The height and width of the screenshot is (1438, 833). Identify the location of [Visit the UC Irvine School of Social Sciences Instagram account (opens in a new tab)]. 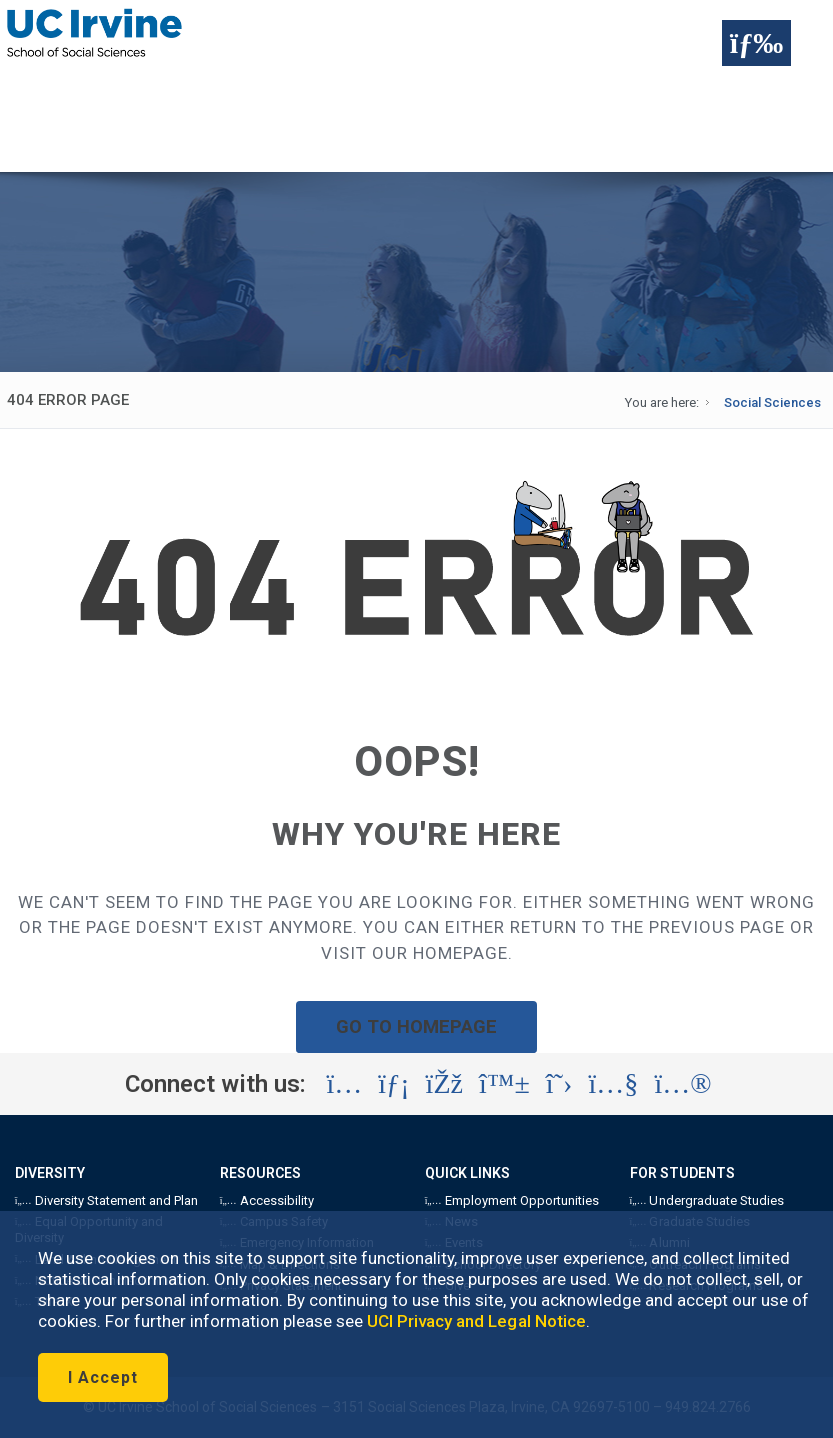
(344, 1084).